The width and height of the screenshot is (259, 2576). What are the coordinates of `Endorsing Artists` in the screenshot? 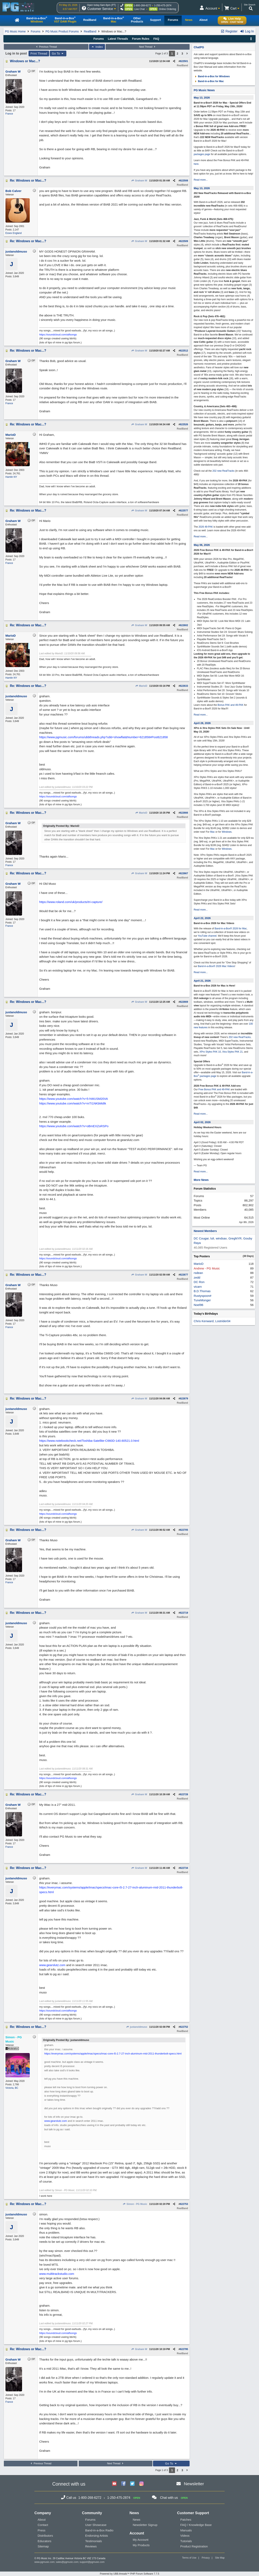 It's located at (96, 2535).